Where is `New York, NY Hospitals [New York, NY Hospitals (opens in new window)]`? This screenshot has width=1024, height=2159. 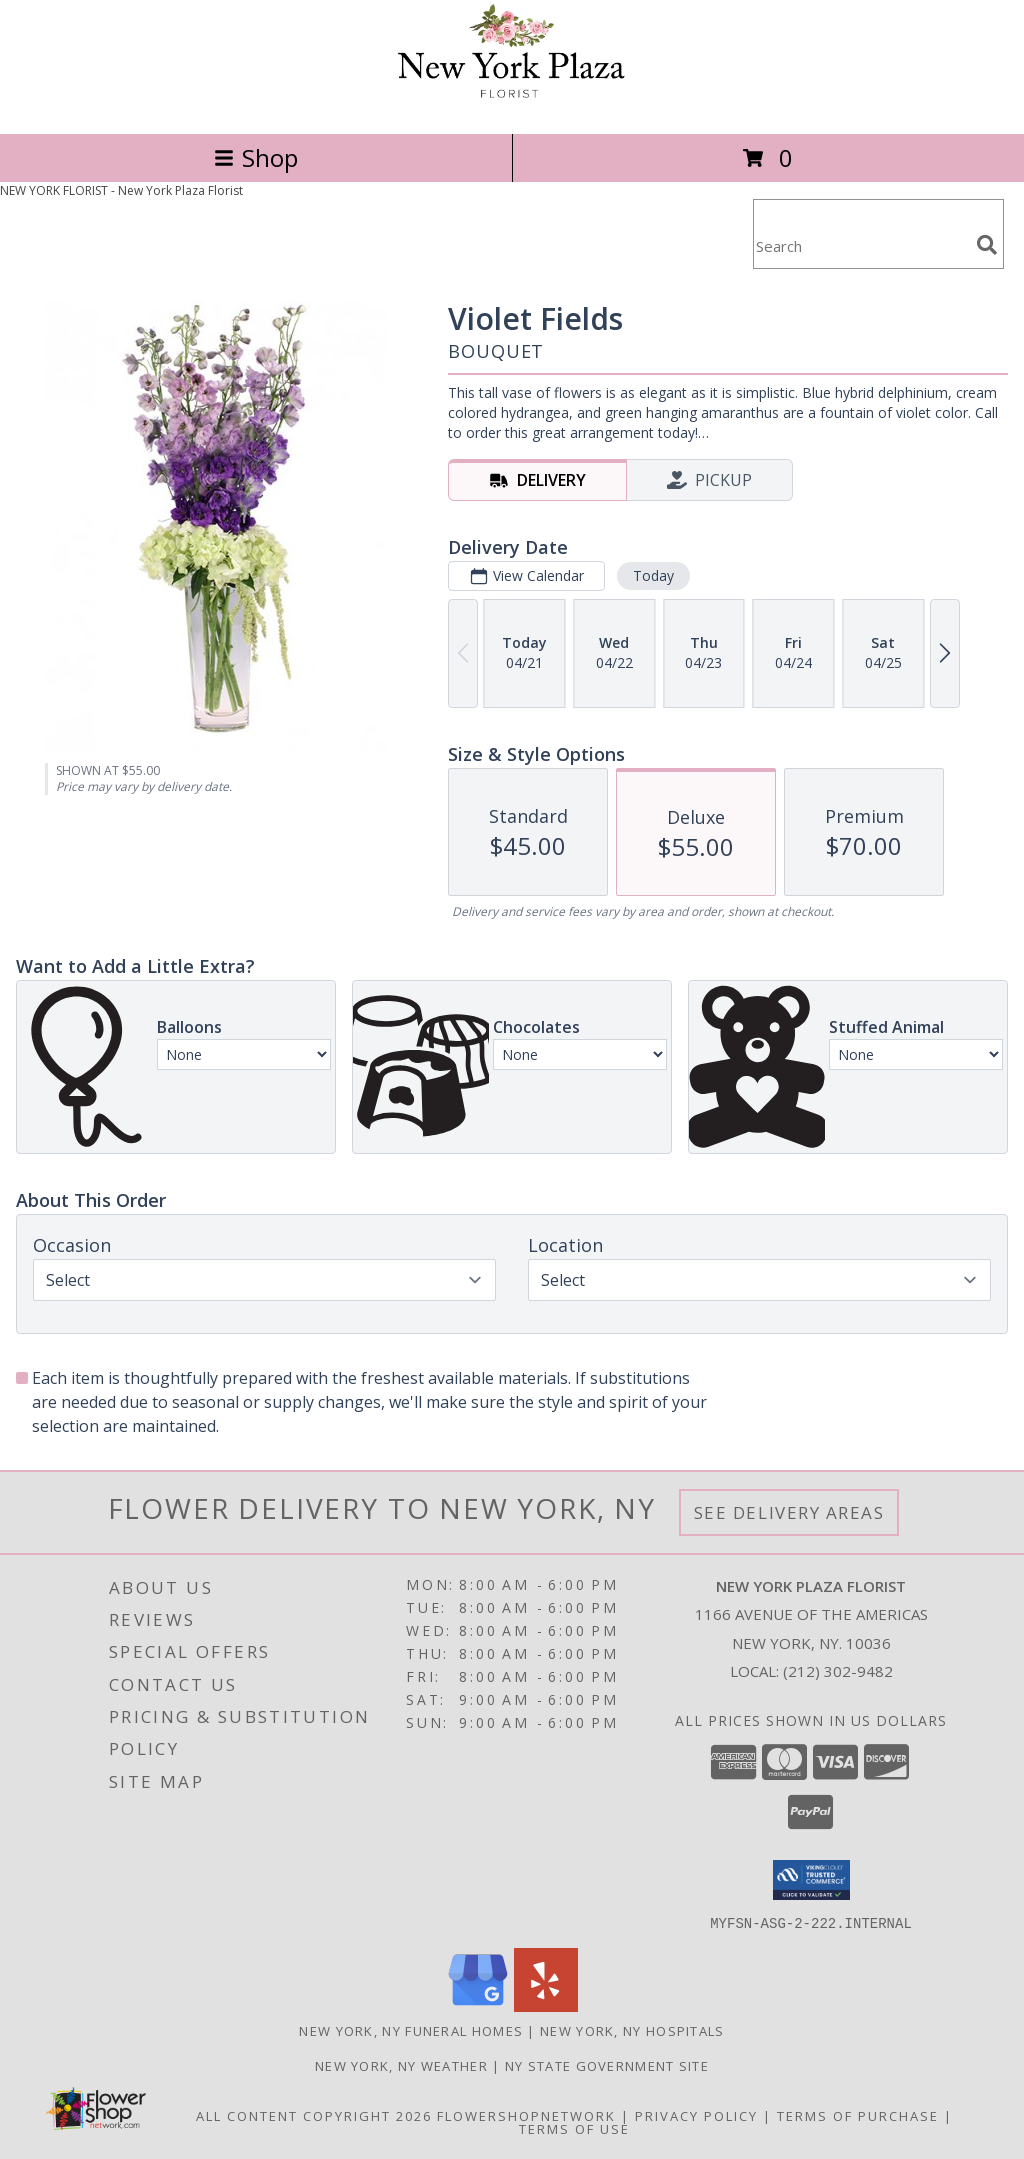
New York, NY Hospitals [New York, NY Hospitals (opens in new window)] is located at coordinates (632, 2030).